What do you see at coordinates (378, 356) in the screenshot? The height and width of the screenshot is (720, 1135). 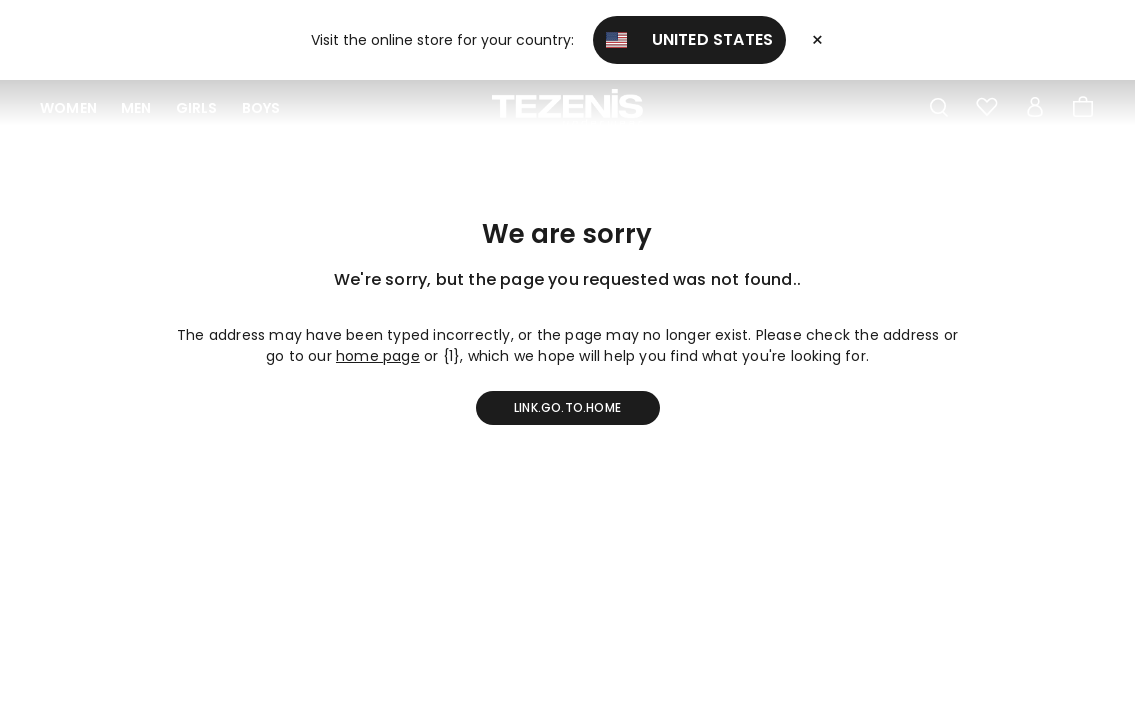 I see `home page` at bounding box center [378, 356].